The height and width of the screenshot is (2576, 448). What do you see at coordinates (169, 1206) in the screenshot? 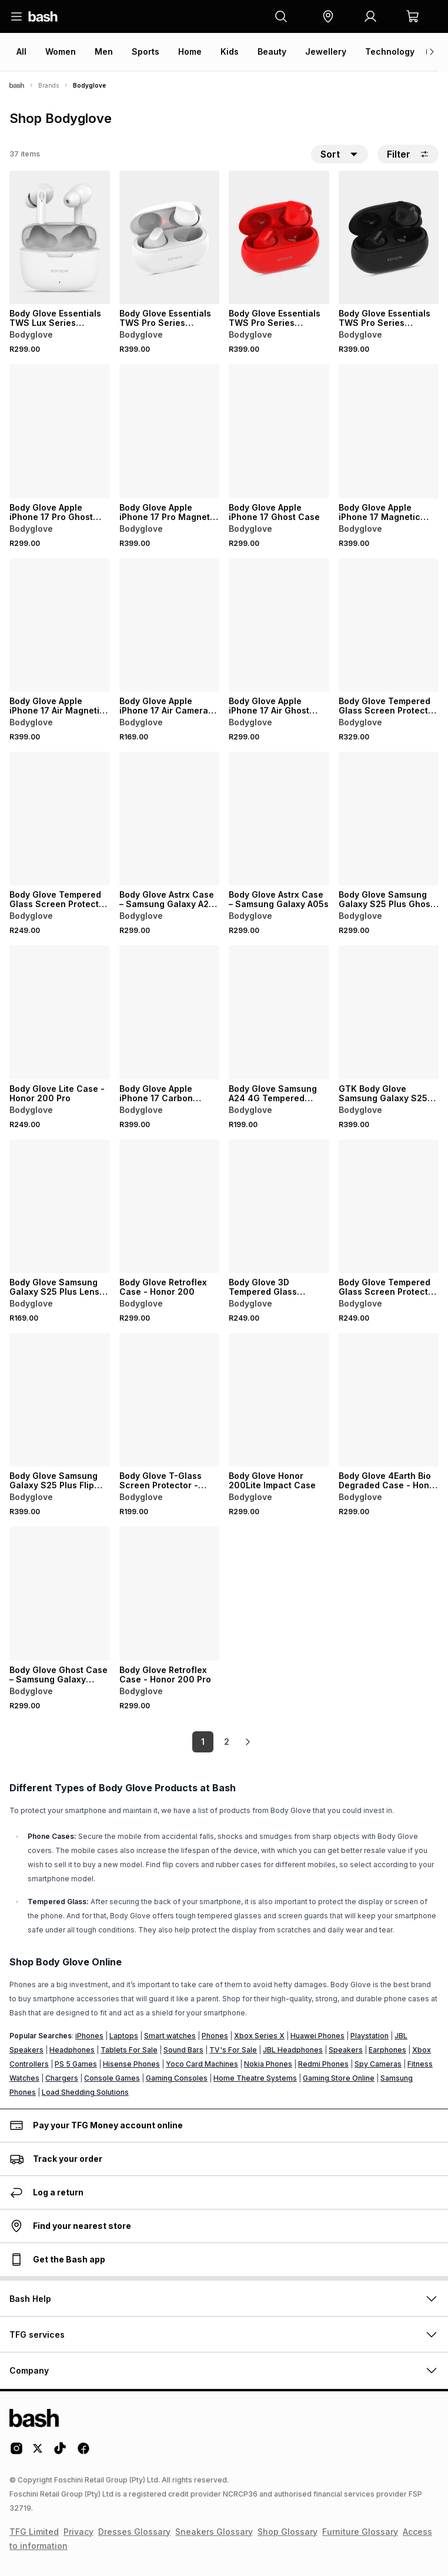
I see `[View details for Body Glove Retroflex Case - Honor 200]` at bounding box center [169, 1206].